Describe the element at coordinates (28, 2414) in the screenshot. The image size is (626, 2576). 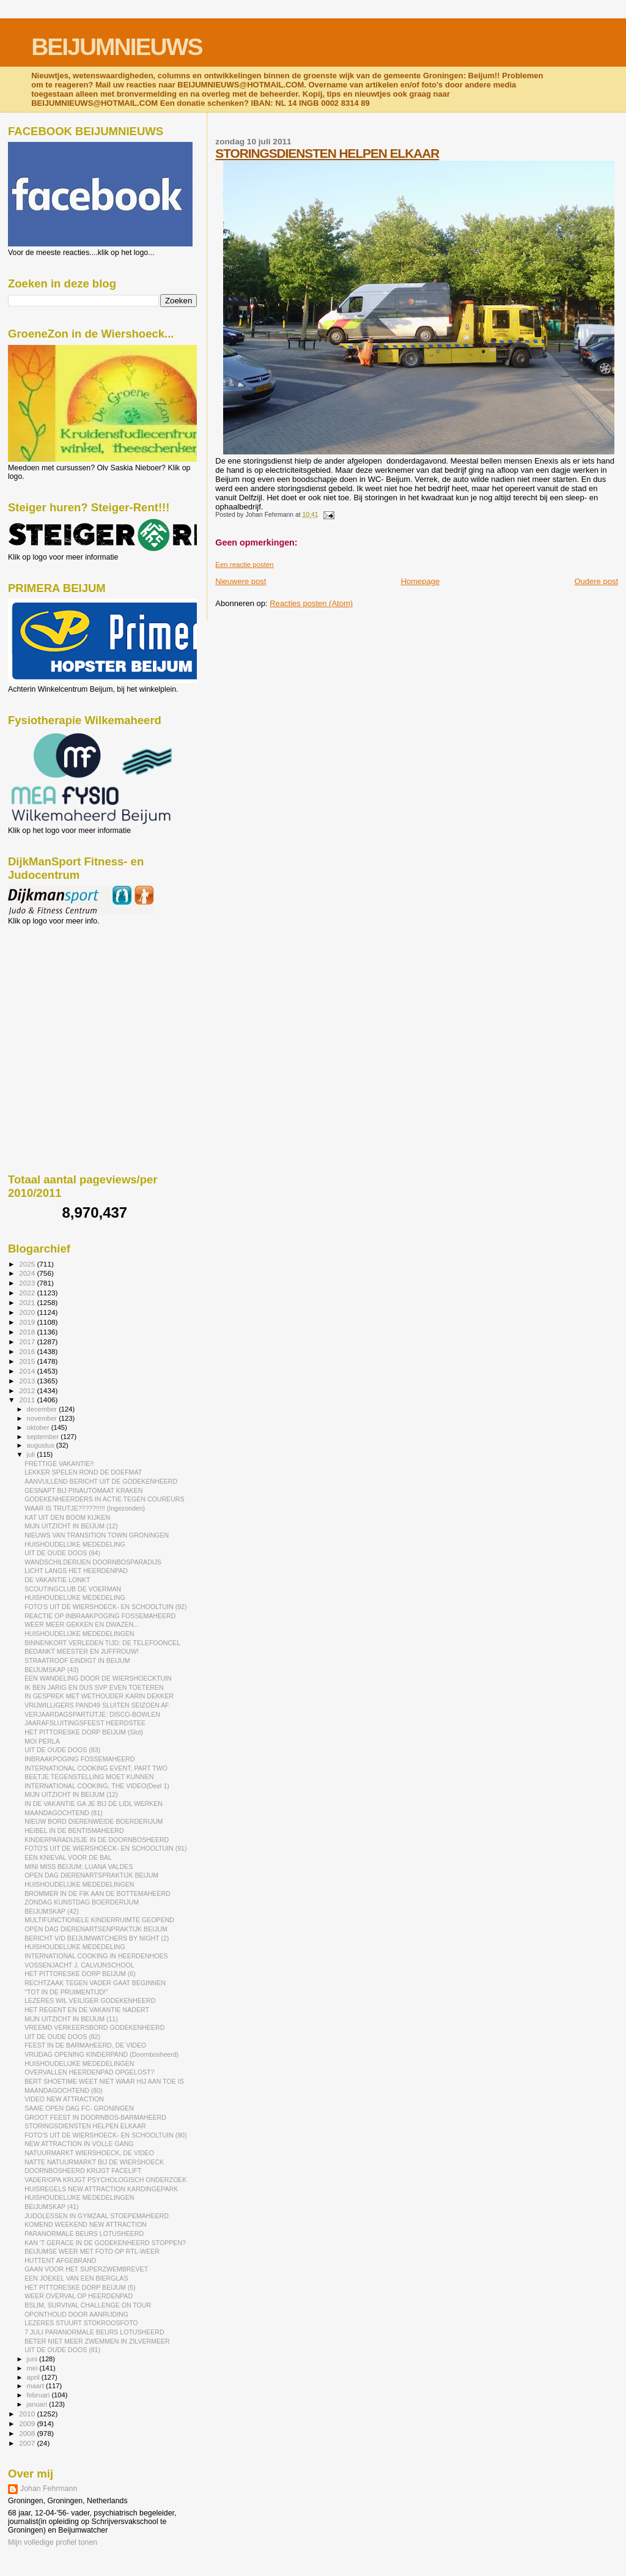
I see `2010` at that location.